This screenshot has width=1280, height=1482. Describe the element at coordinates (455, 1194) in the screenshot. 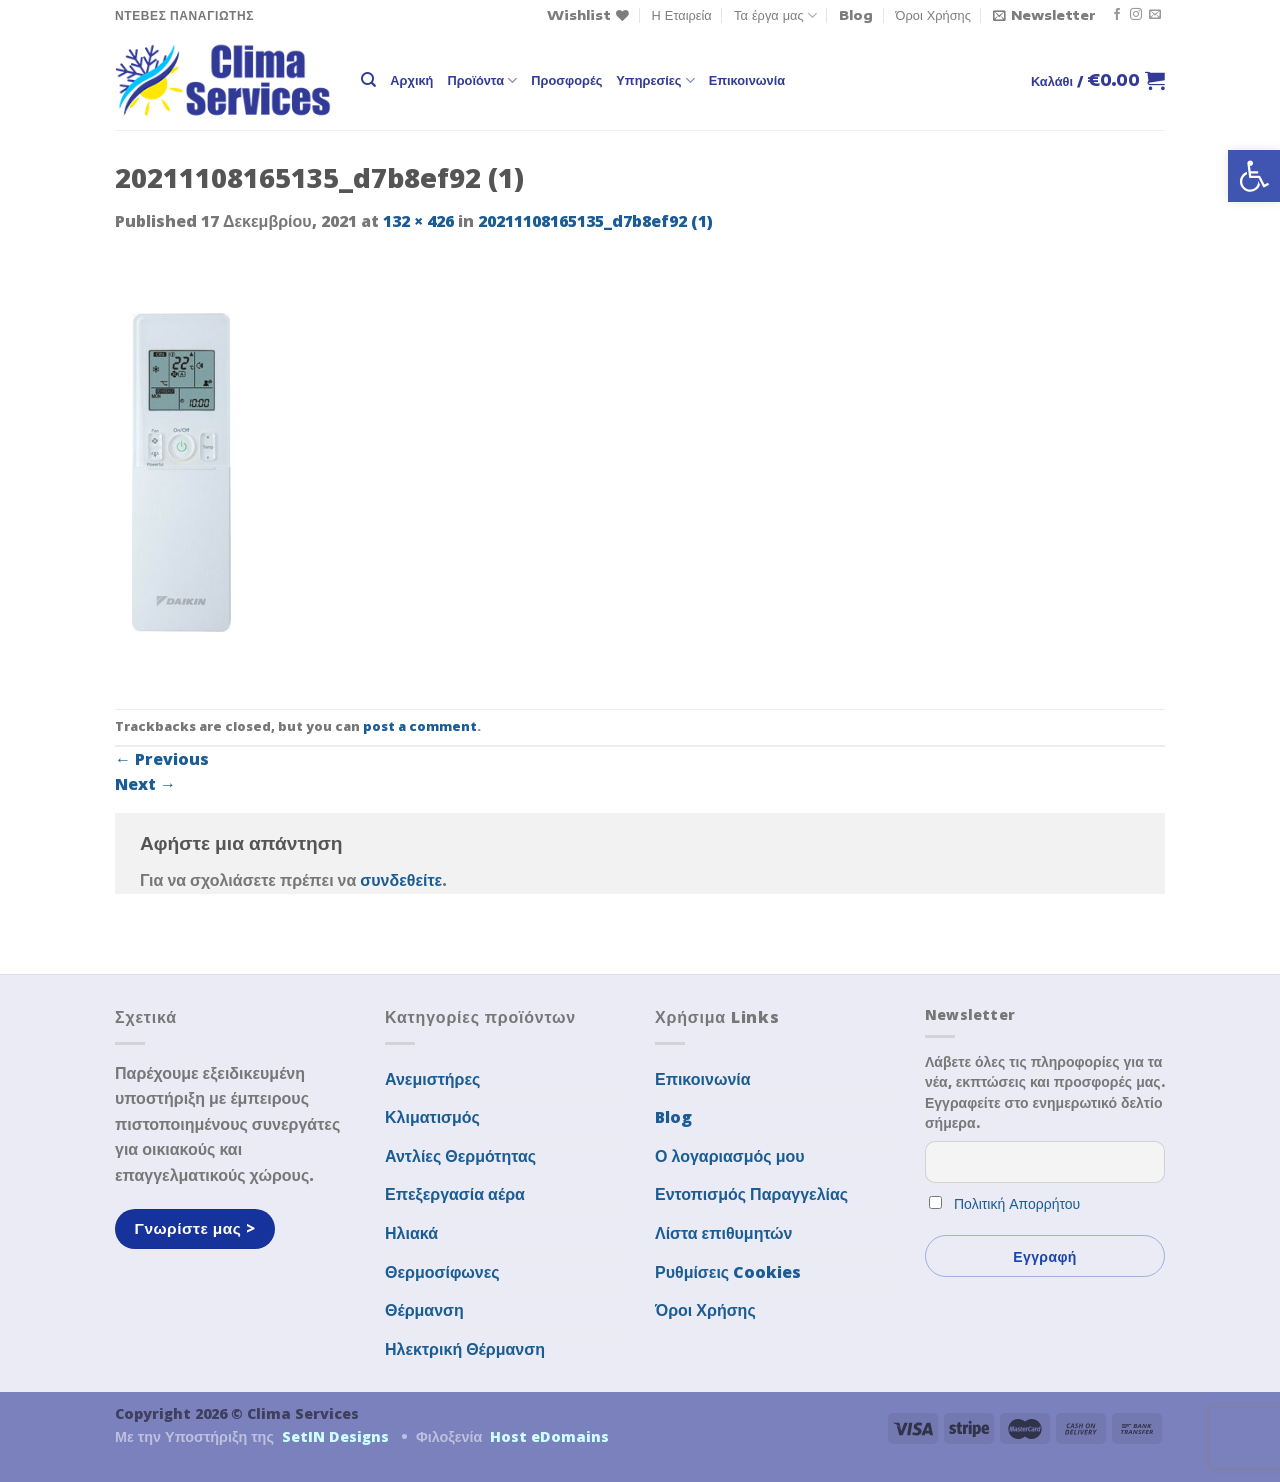

I see `Επεξεργασία αέρα` at that location.